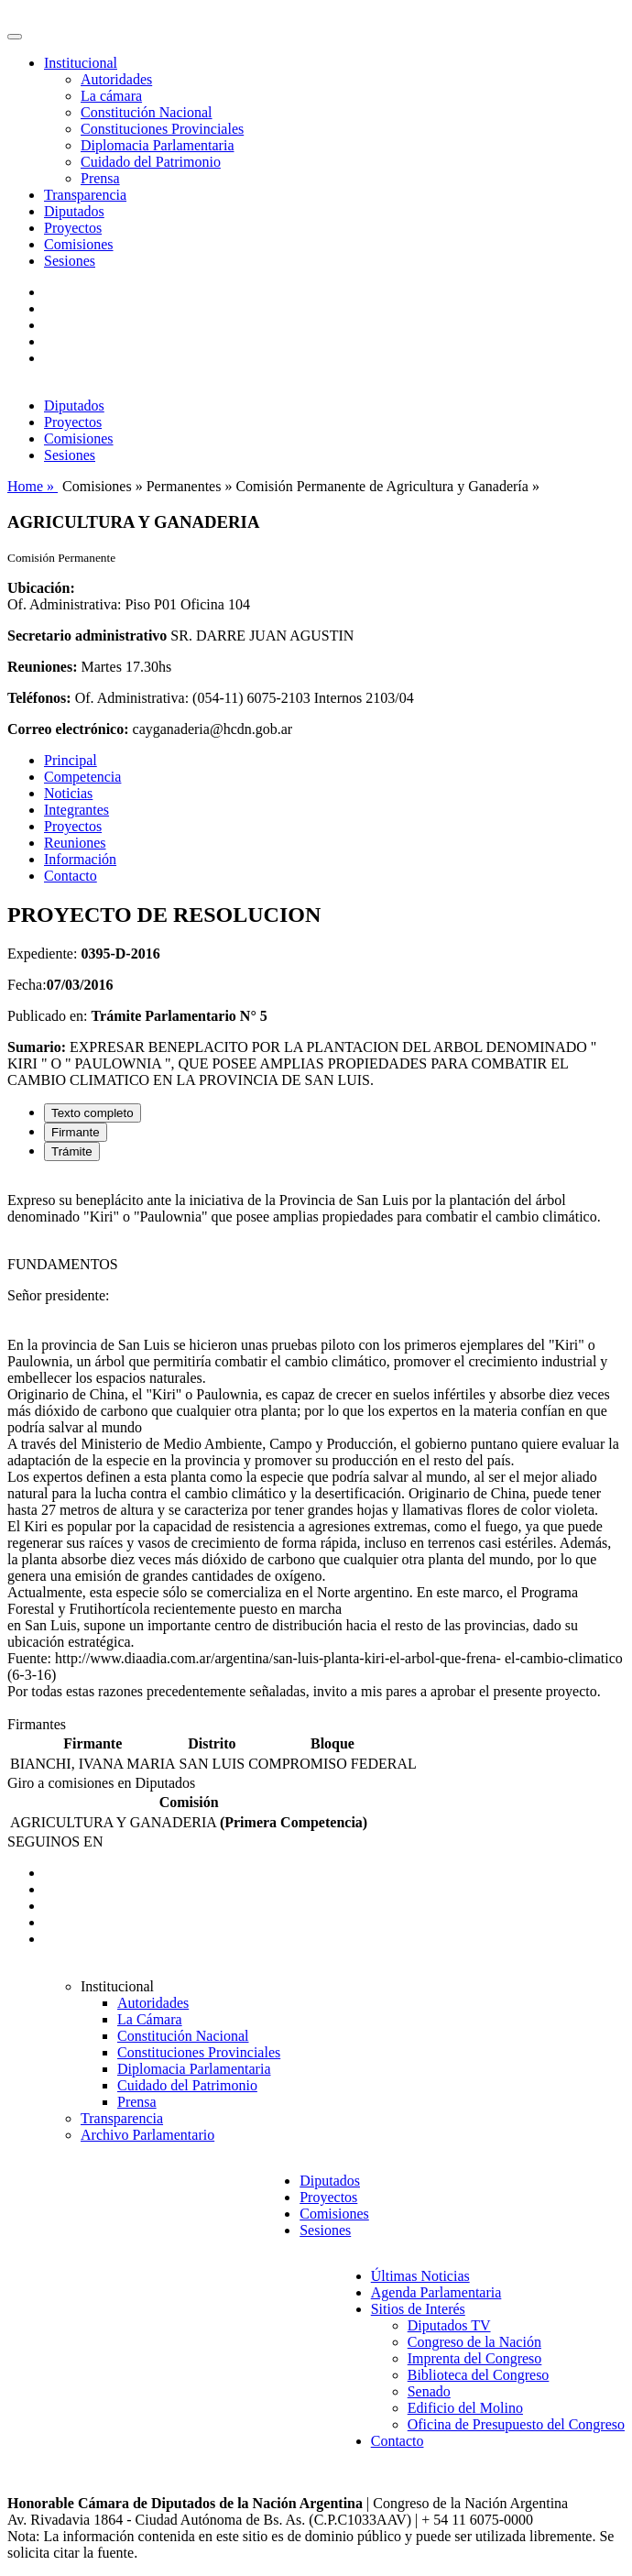 Image resolution: width=632 pixels, height=2576 pixels. What do you see at coordinates (75, 842) in the screenshot?
I see `Reuniones` at bounding box center [75, 842].